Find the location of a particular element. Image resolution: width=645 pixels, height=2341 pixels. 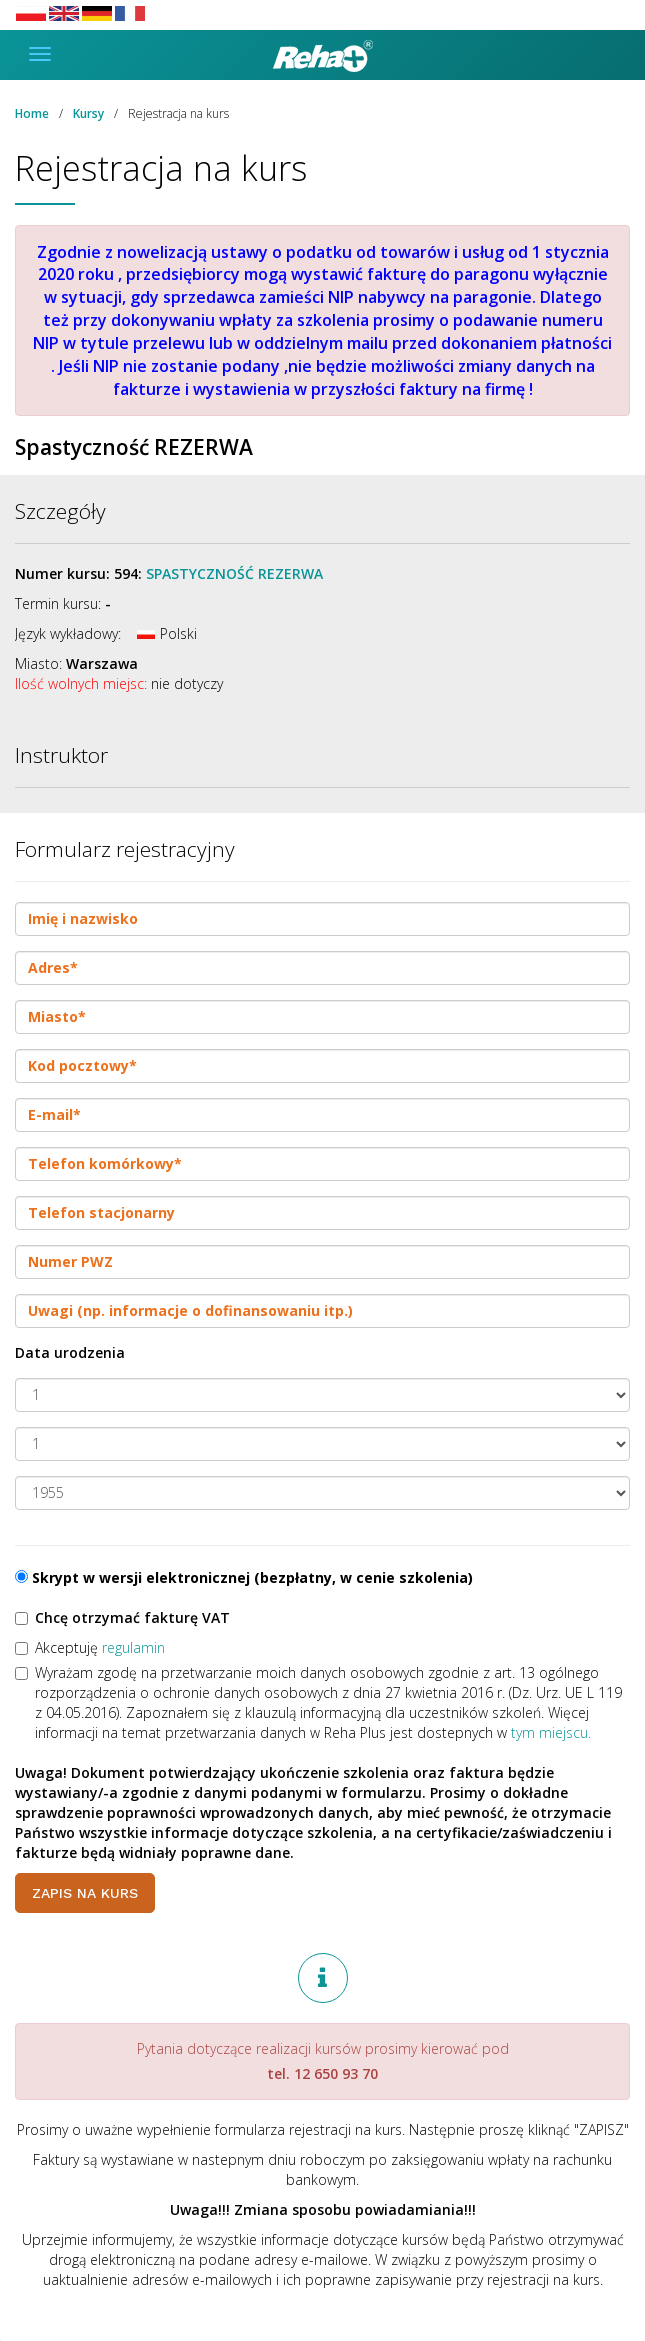

regulamin is located at coordinates (133, 1647).